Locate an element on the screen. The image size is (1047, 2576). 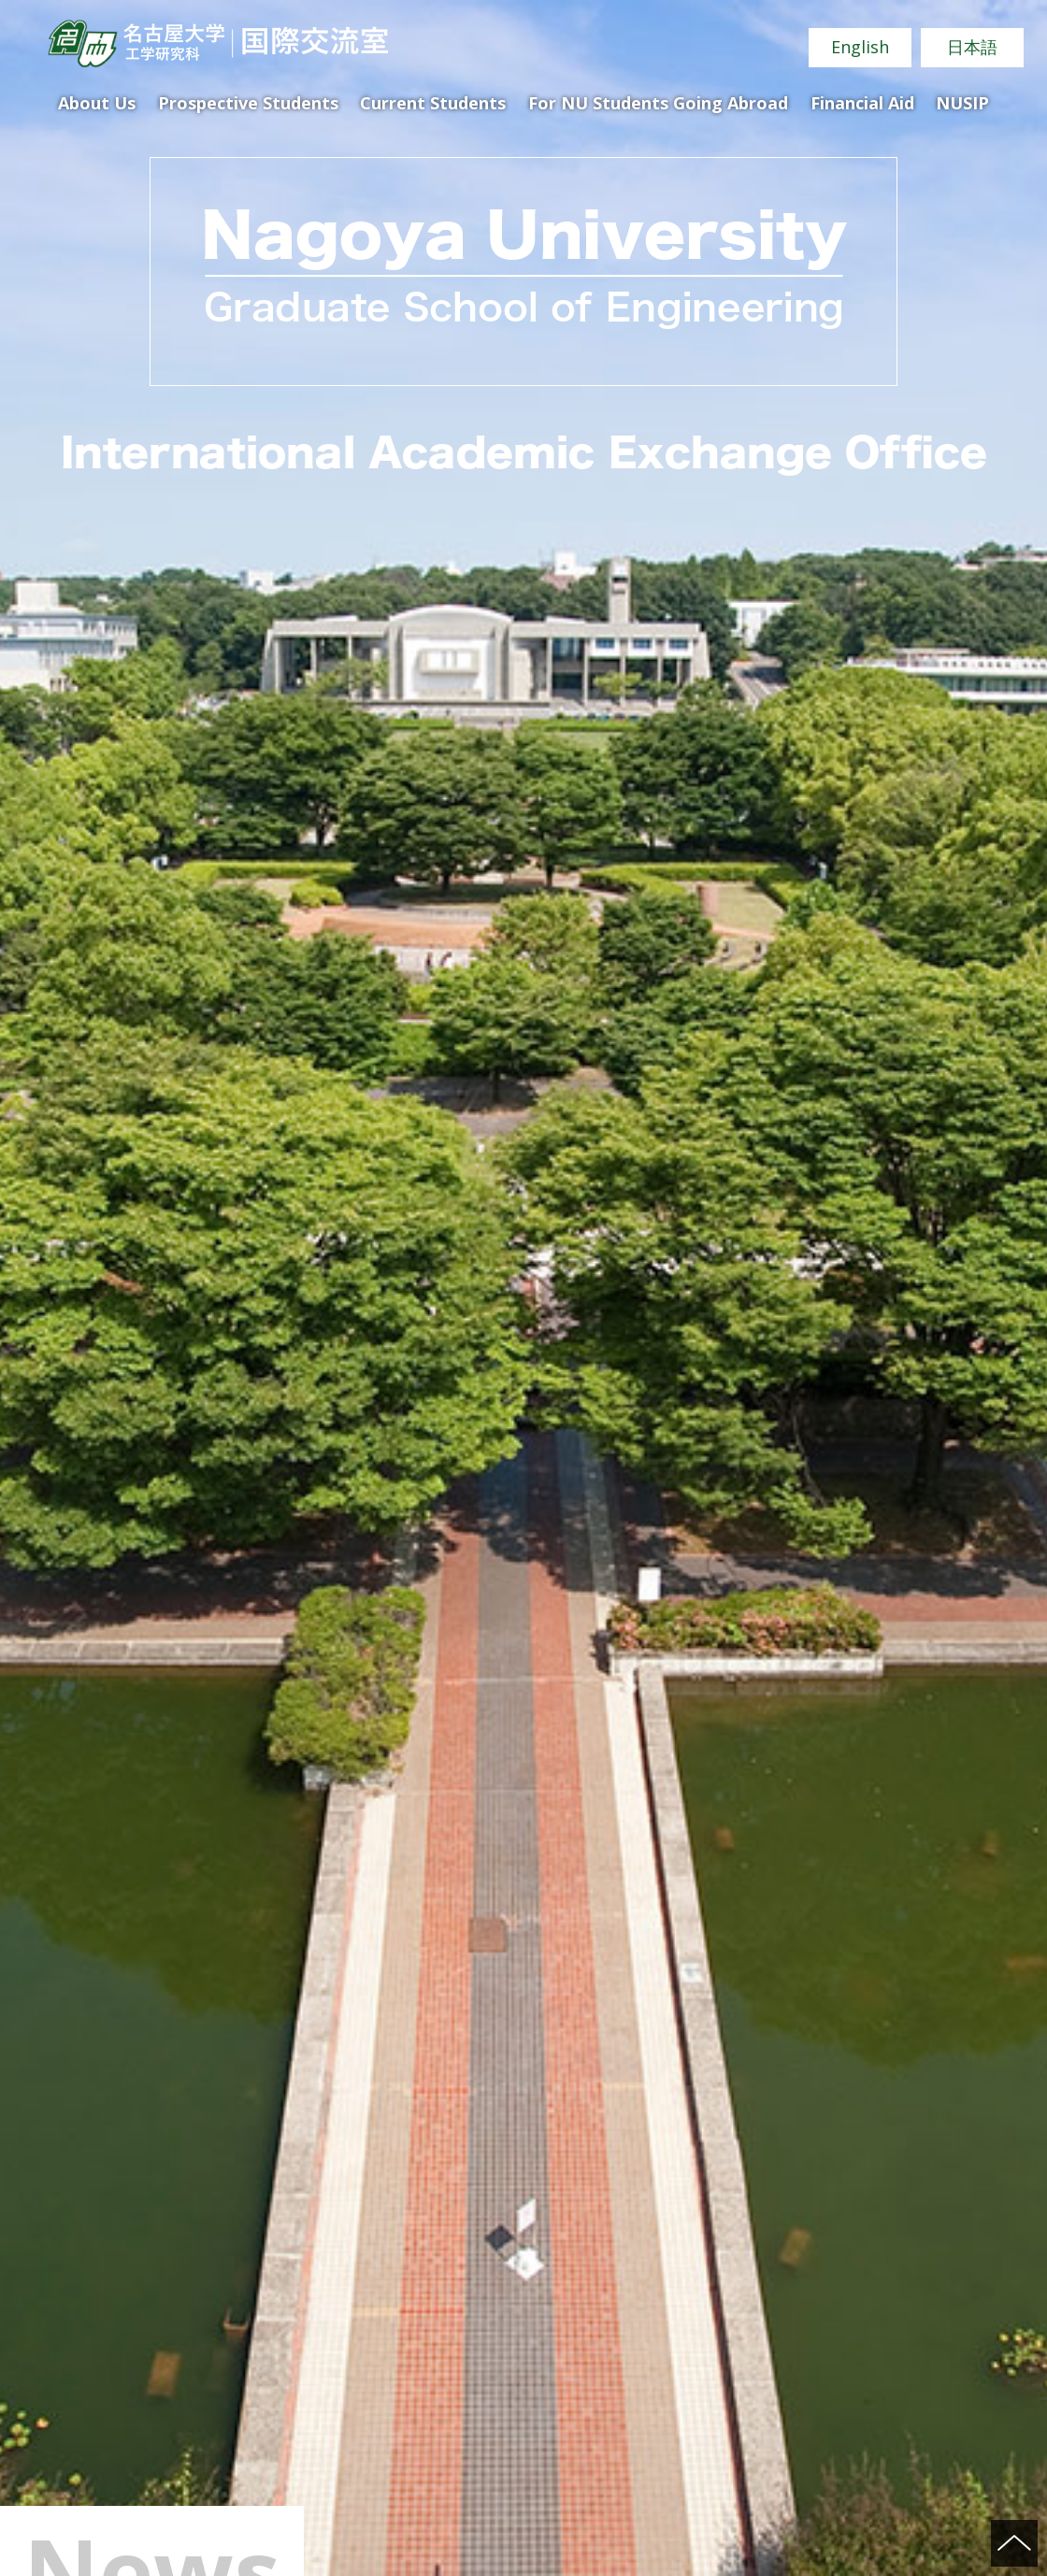
Financial Aid is located at coordinates (862, 103).